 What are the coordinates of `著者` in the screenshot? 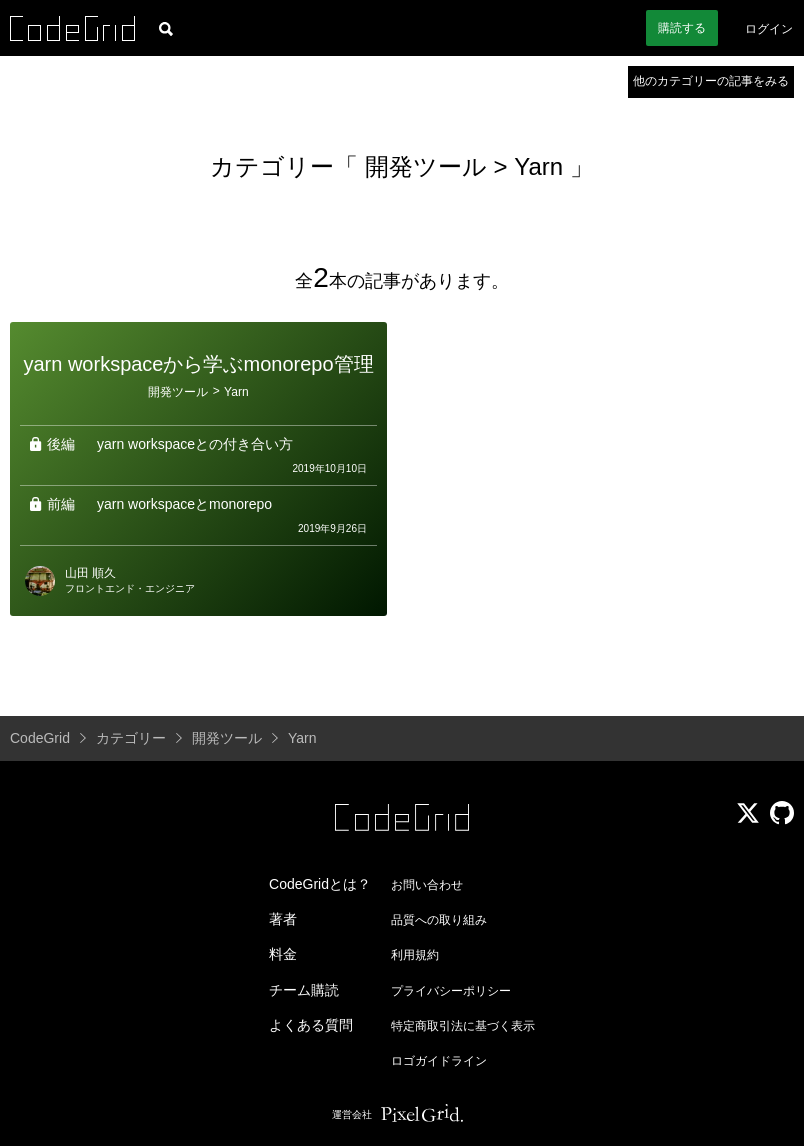 It's located at (283, 919).